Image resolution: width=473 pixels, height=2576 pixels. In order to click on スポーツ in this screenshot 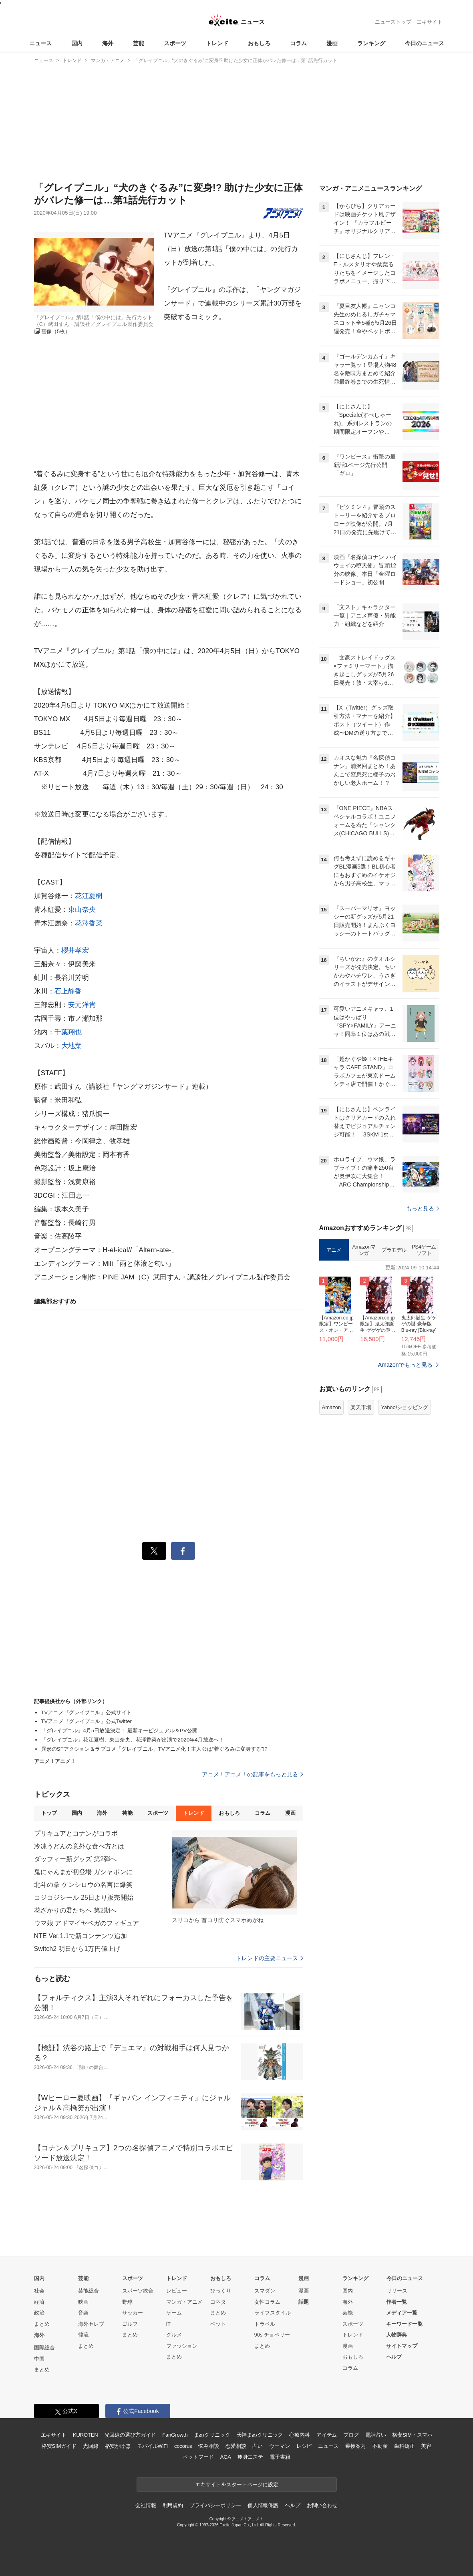, I will do `click(175, 43)`.